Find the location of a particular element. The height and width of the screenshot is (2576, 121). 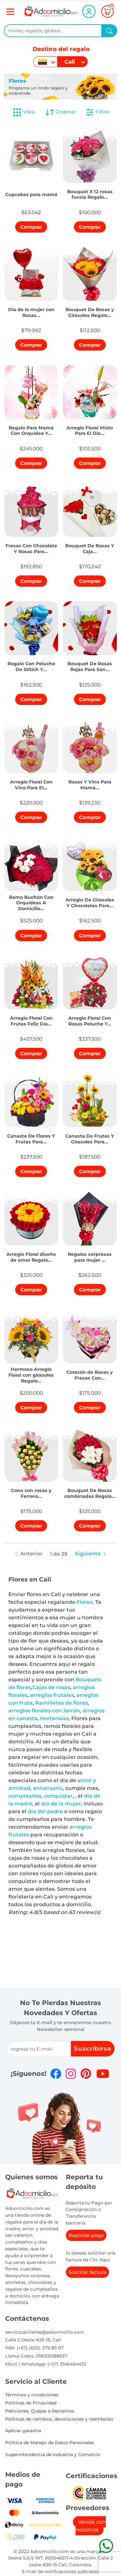

Superintendencia de Industria y Comercio is located at coordinates (52, 2454).